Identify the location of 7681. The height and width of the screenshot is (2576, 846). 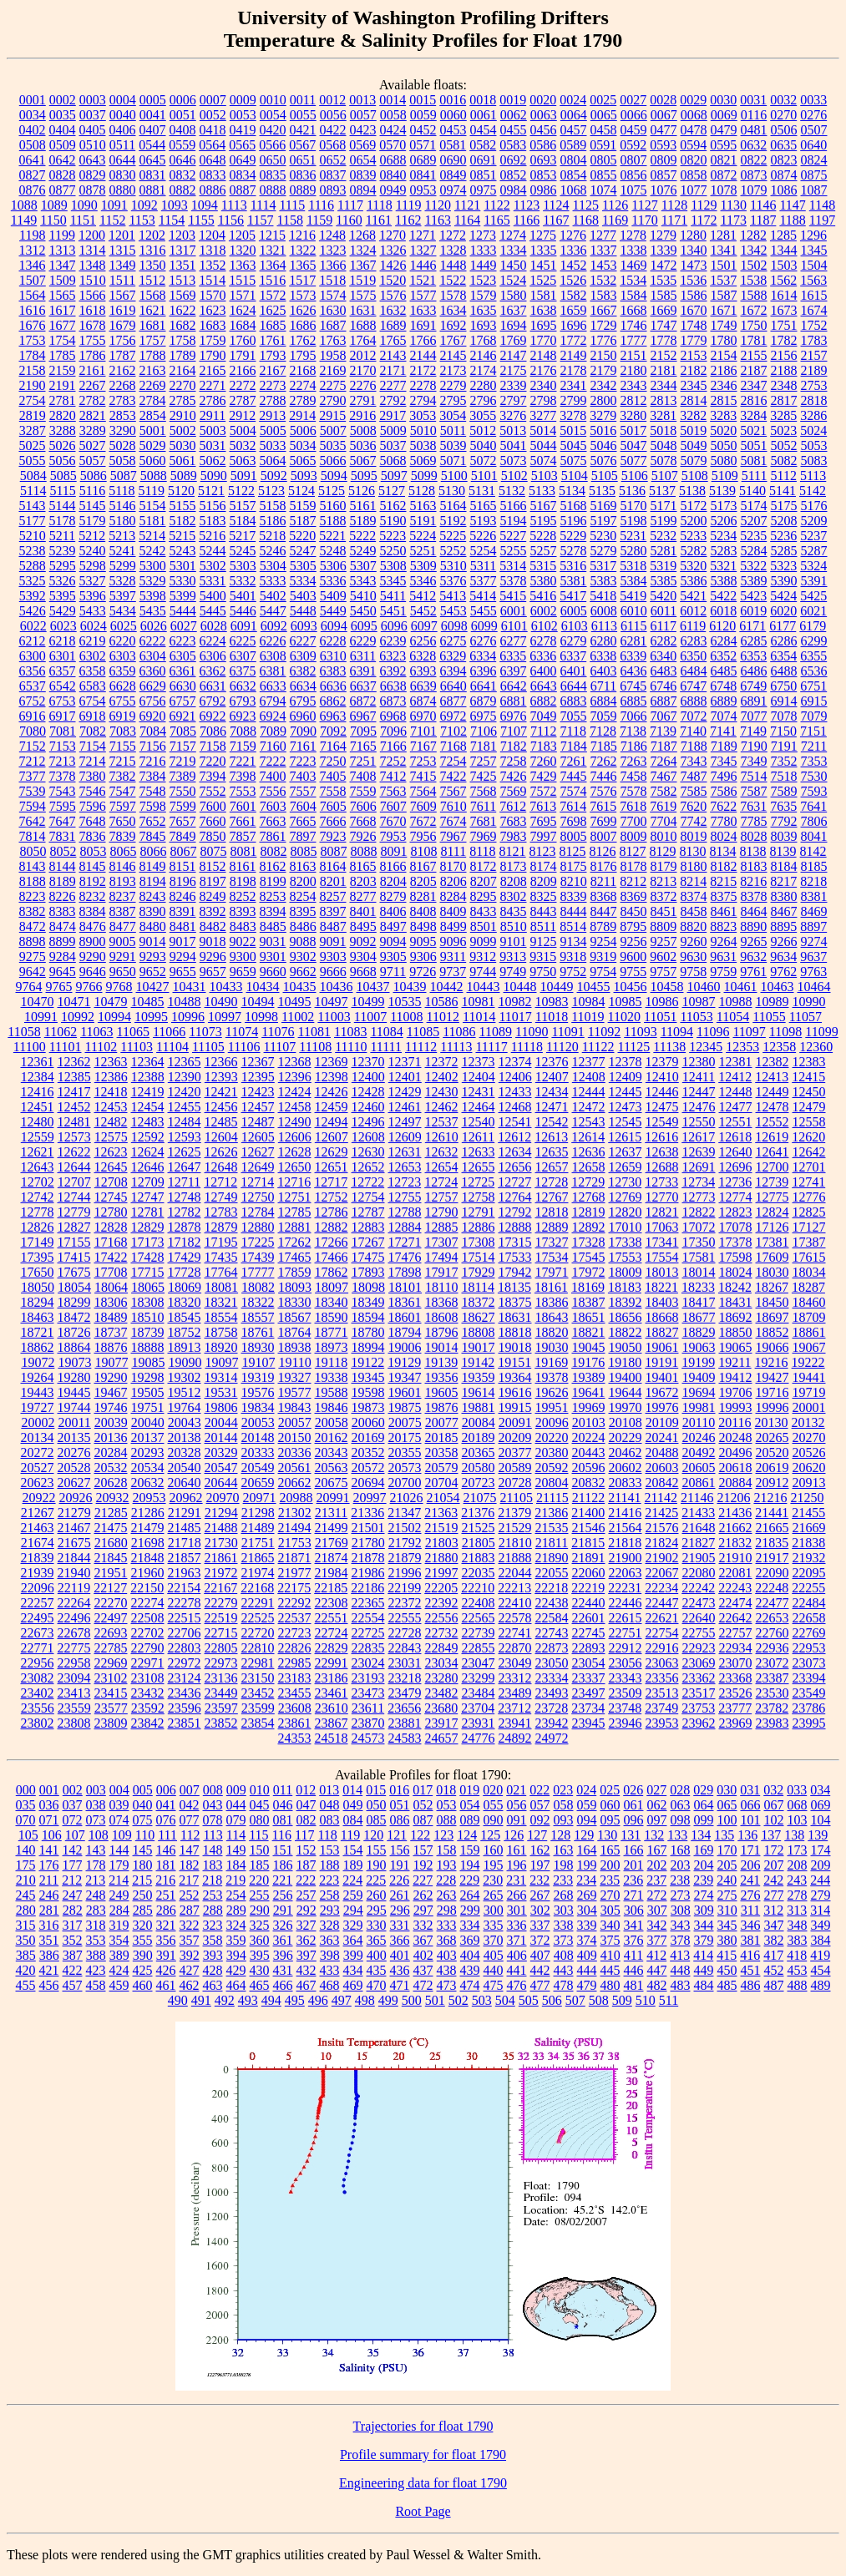
(483, 821).